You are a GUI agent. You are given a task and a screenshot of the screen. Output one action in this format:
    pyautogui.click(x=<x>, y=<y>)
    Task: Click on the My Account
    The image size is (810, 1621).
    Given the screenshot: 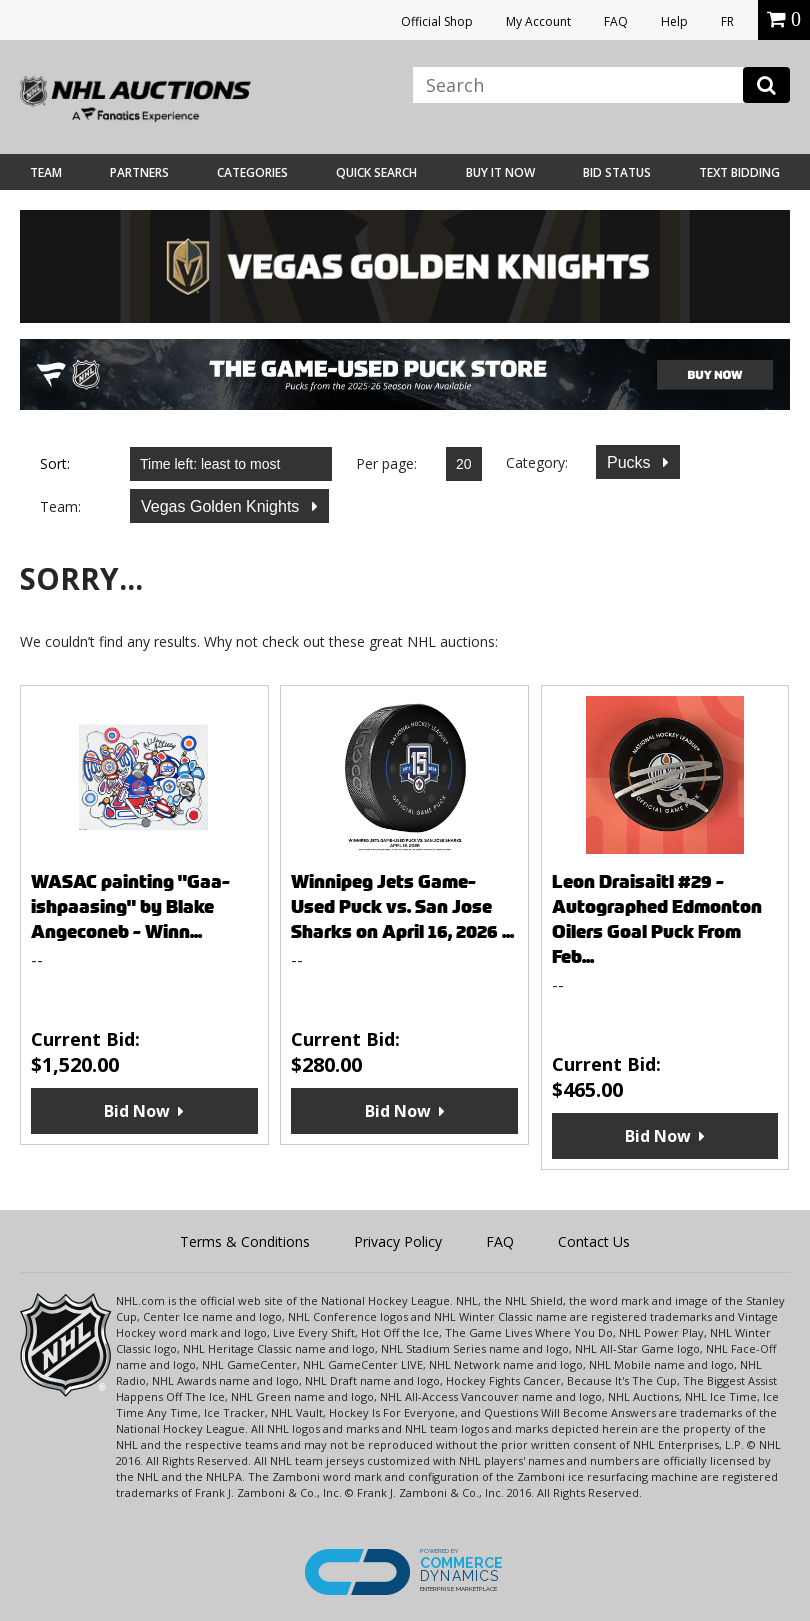 What is the action you would take?
    pyautogui.click(x=538, y=21)
    